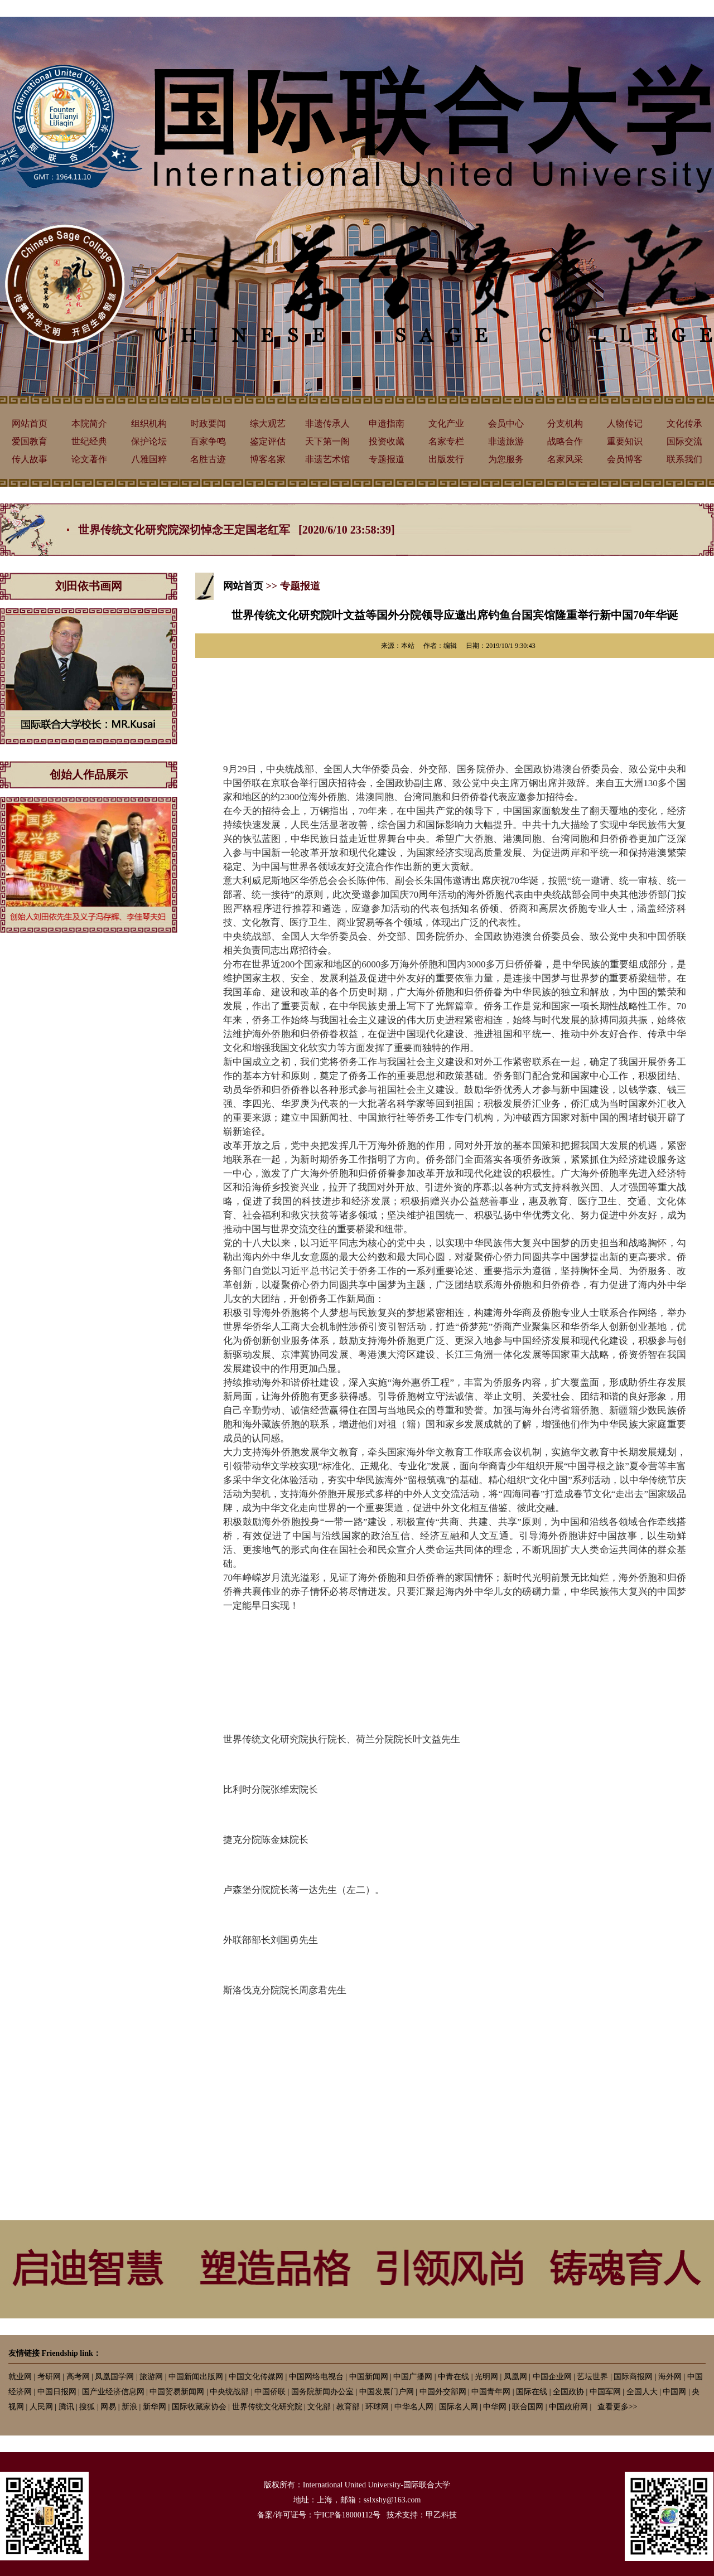 The width and height of the screenshot is (714, 2576). I want to click on 本院简介, so click(89, 423).